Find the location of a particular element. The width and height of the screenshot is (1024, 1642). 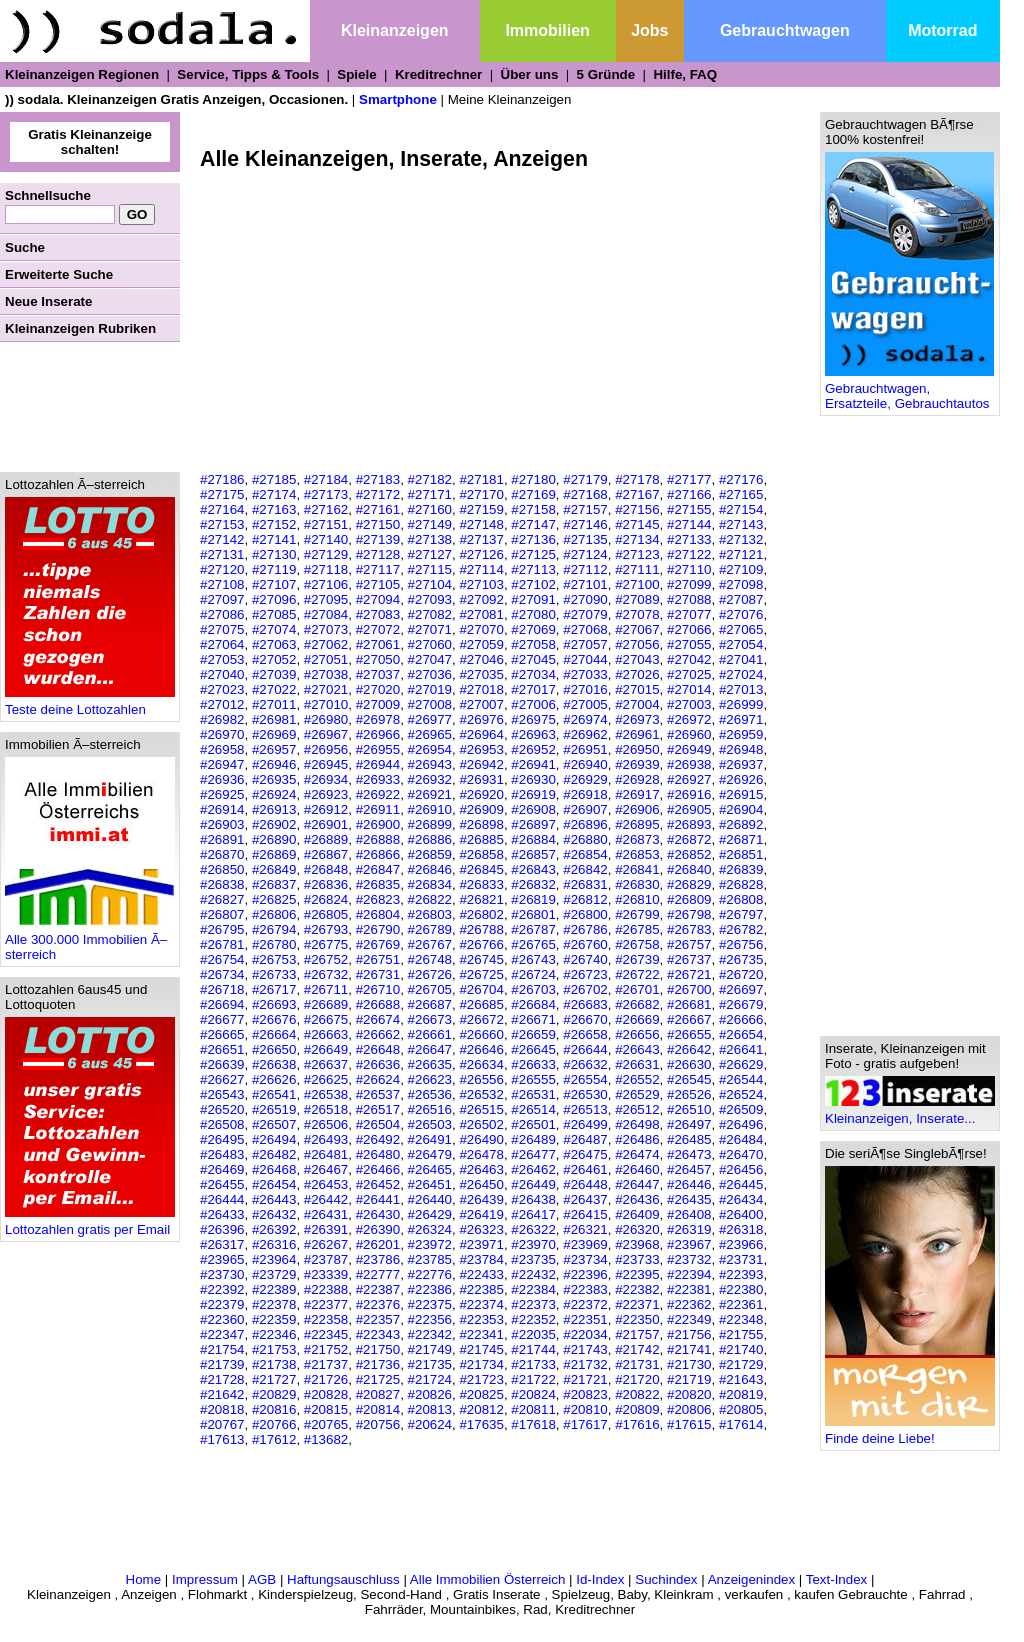

#26973 is located at coordinates (637, 719).